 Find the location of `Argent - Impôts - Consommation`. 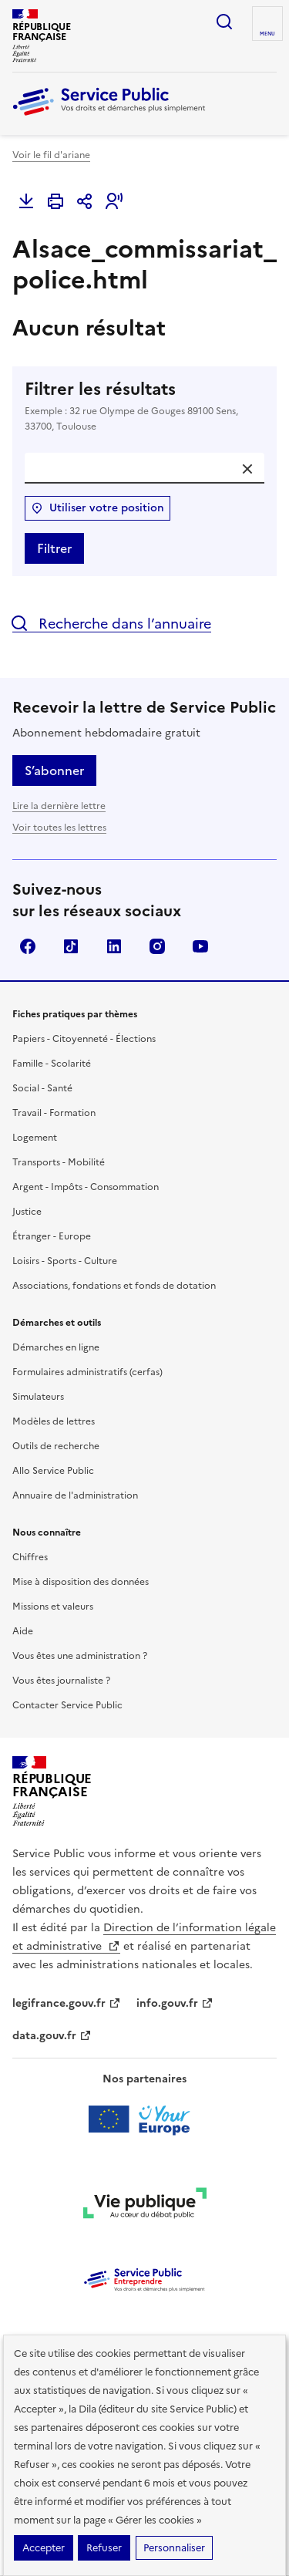

Argent - Impôts - Consommation is located at coordinates (85, 1187).